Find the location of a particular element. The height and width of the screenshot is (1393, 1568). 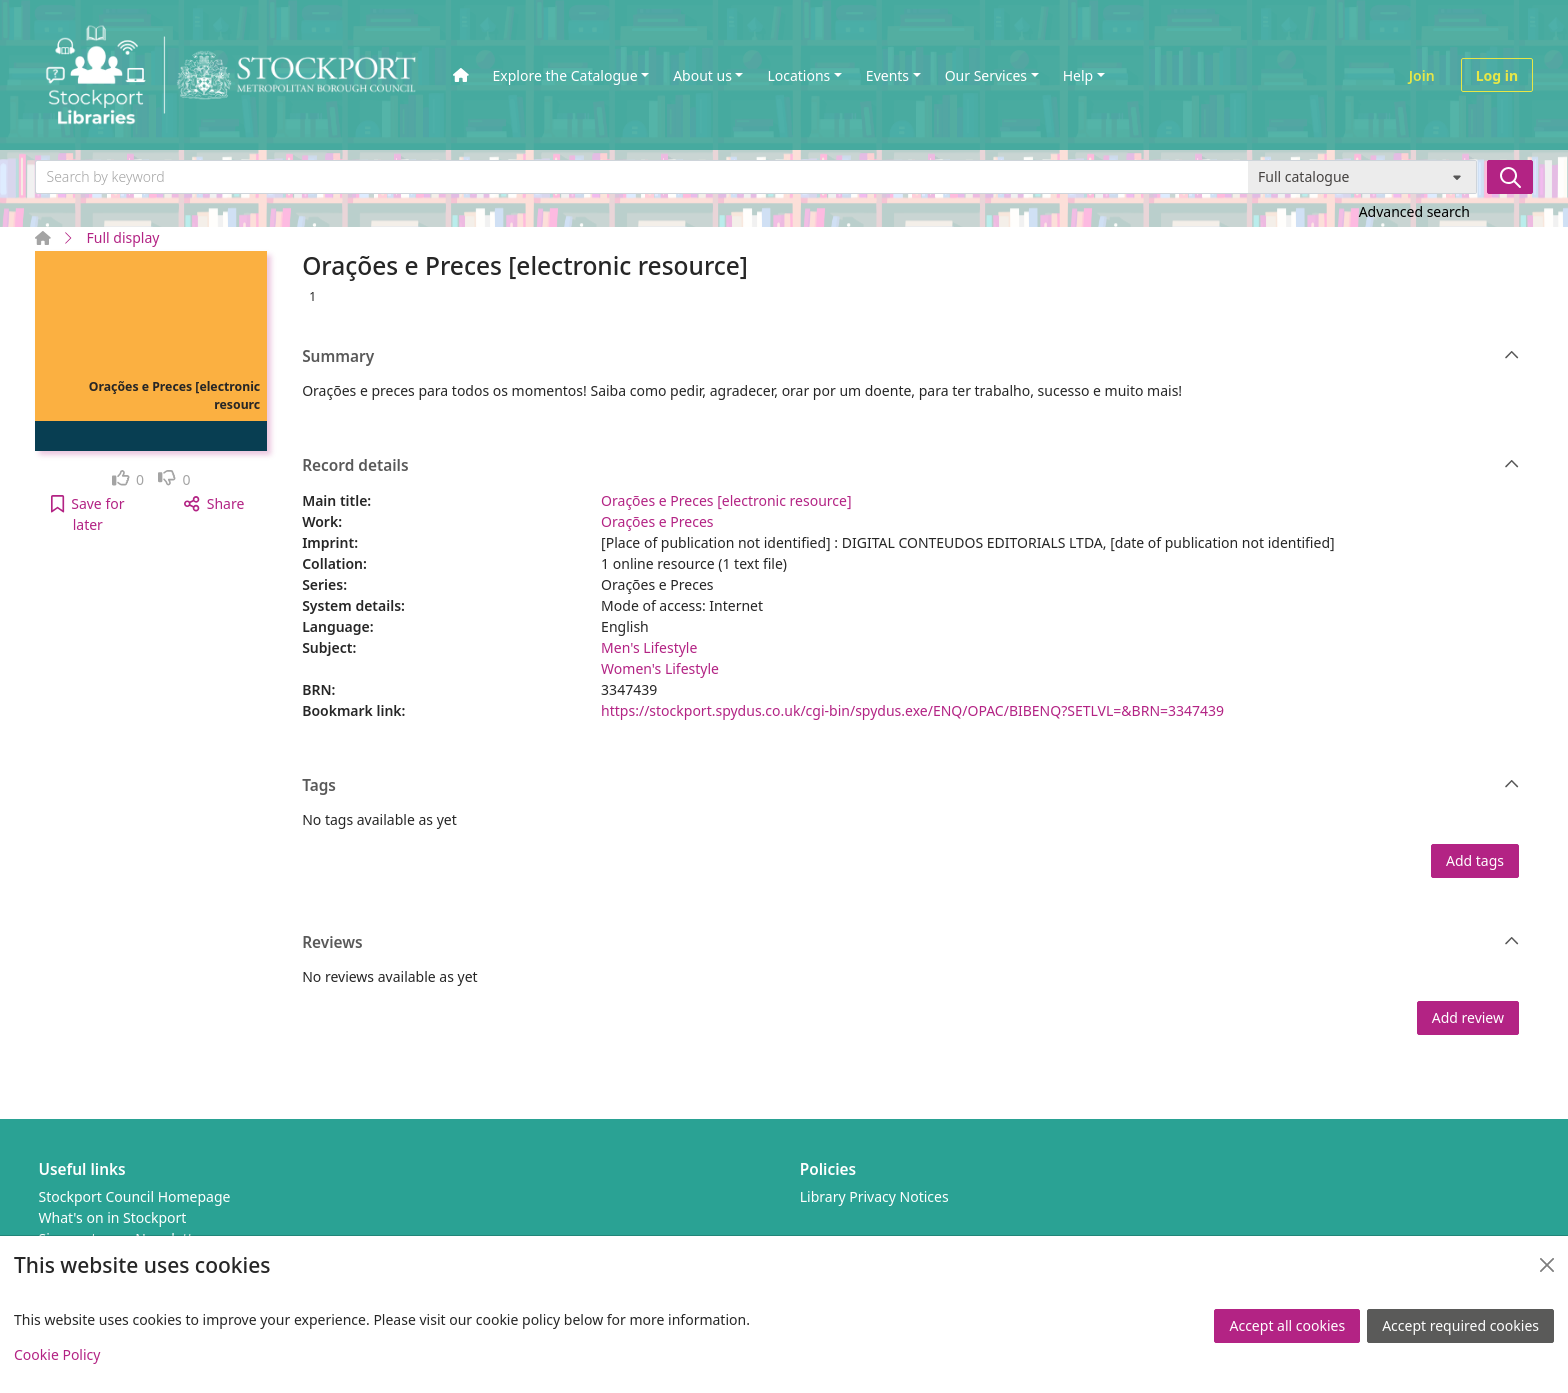

[Search options] is located at coordinates (1362, 177).